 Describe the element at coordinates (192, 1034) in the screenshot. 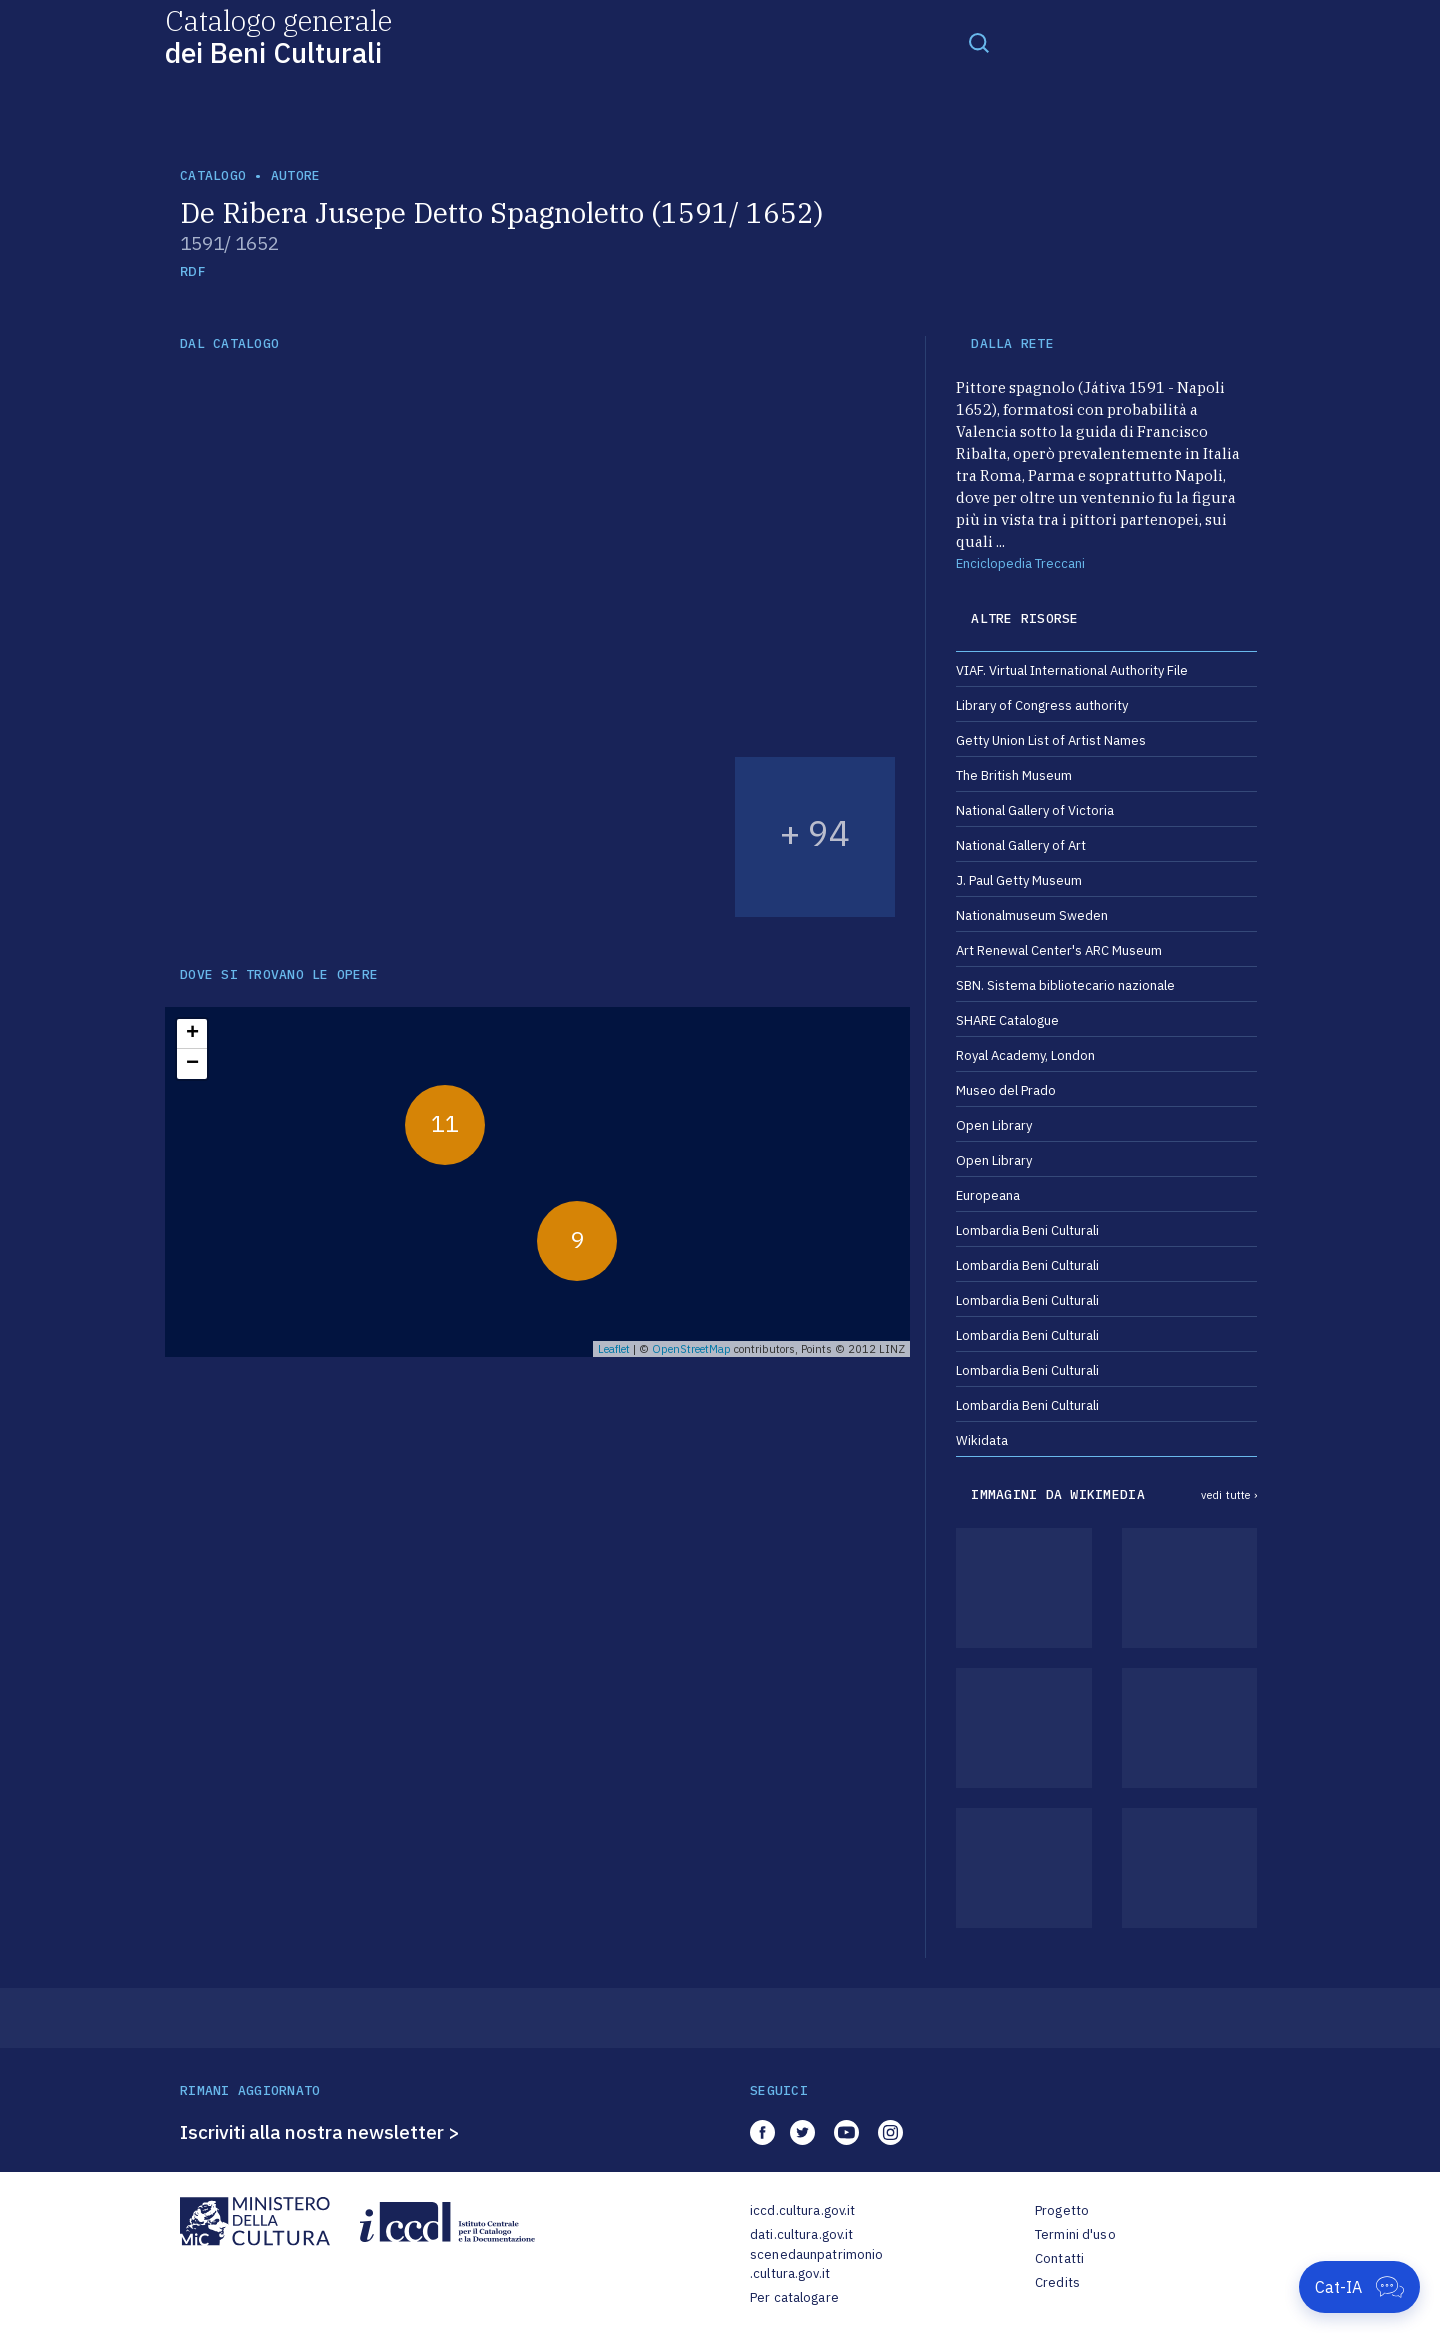

I see `+ [button]` at that location.